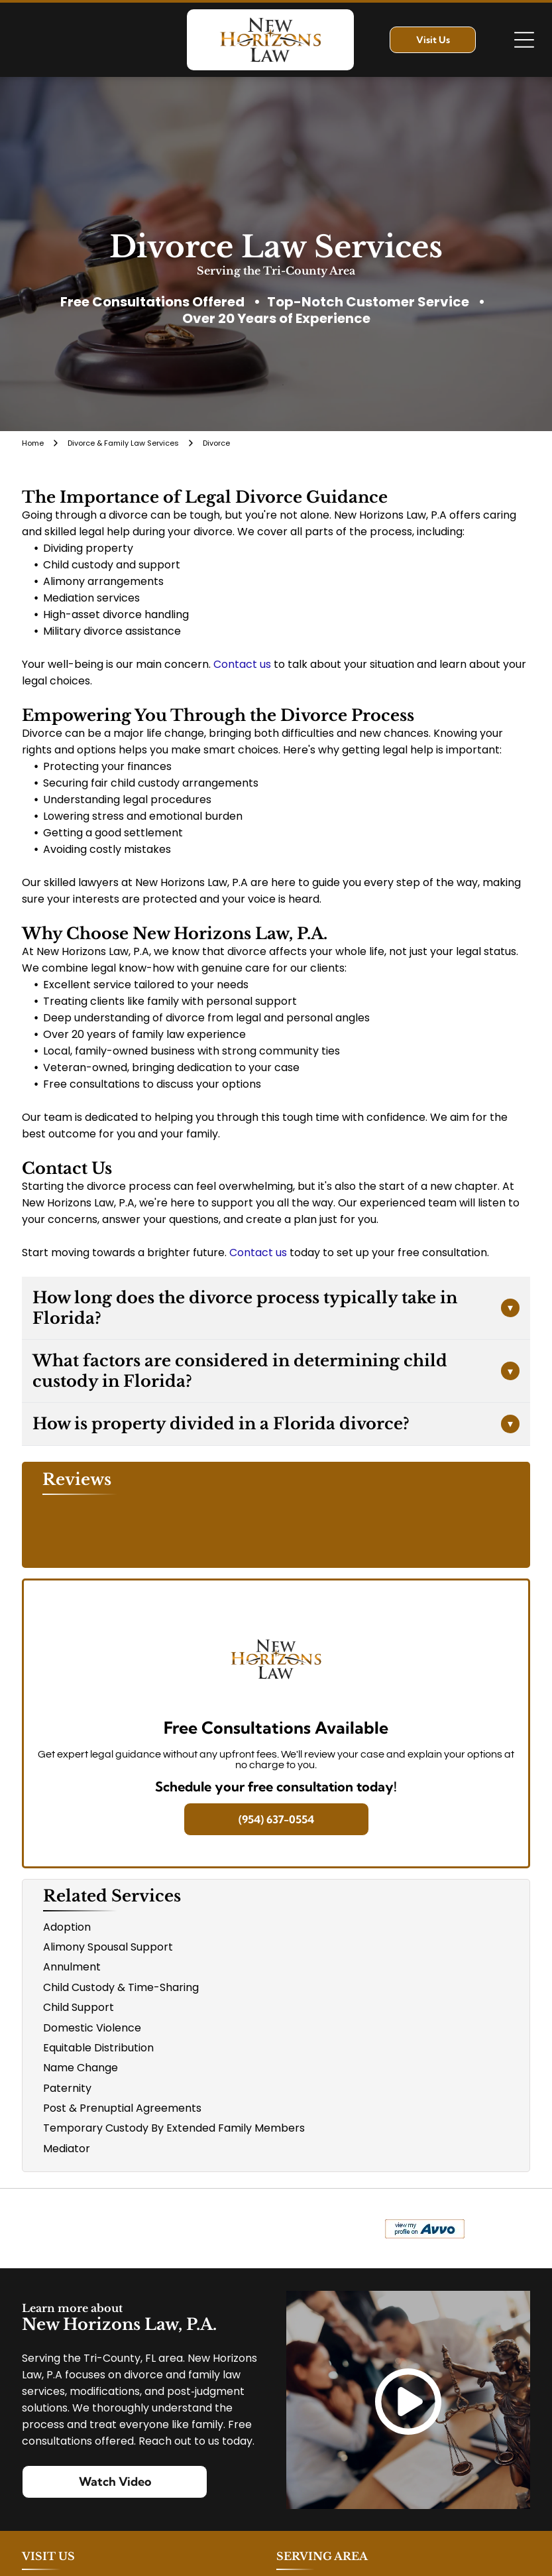  What do you see at coordinates (174, 2128) in the screenshot?
I see `Temporary Custody By Extended Family Members` at bounding box center [174, 2128].